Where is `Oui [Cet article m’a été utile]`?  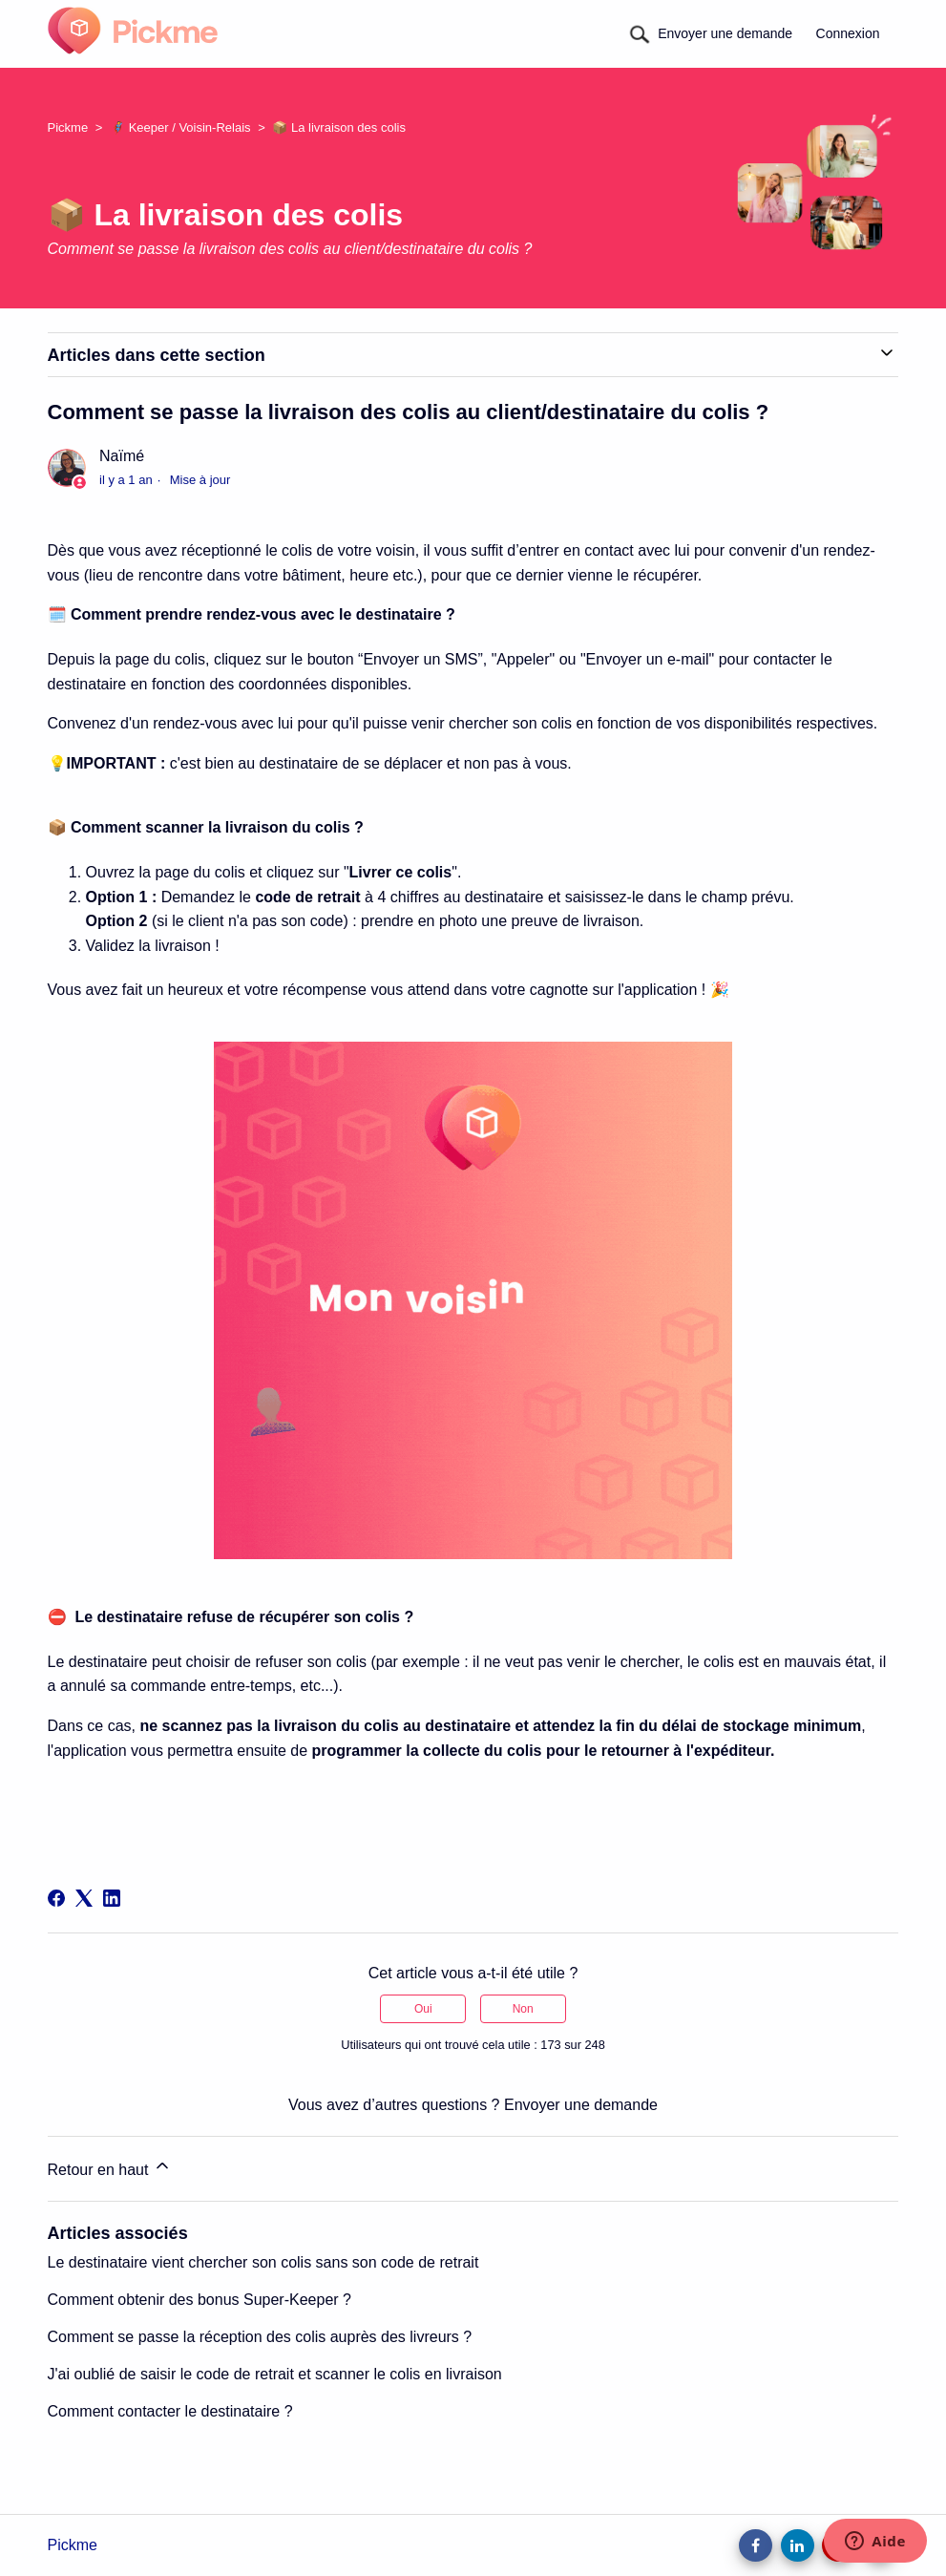
Oui [Cet article m’a été utile] is located at coordinates (423, 2009).